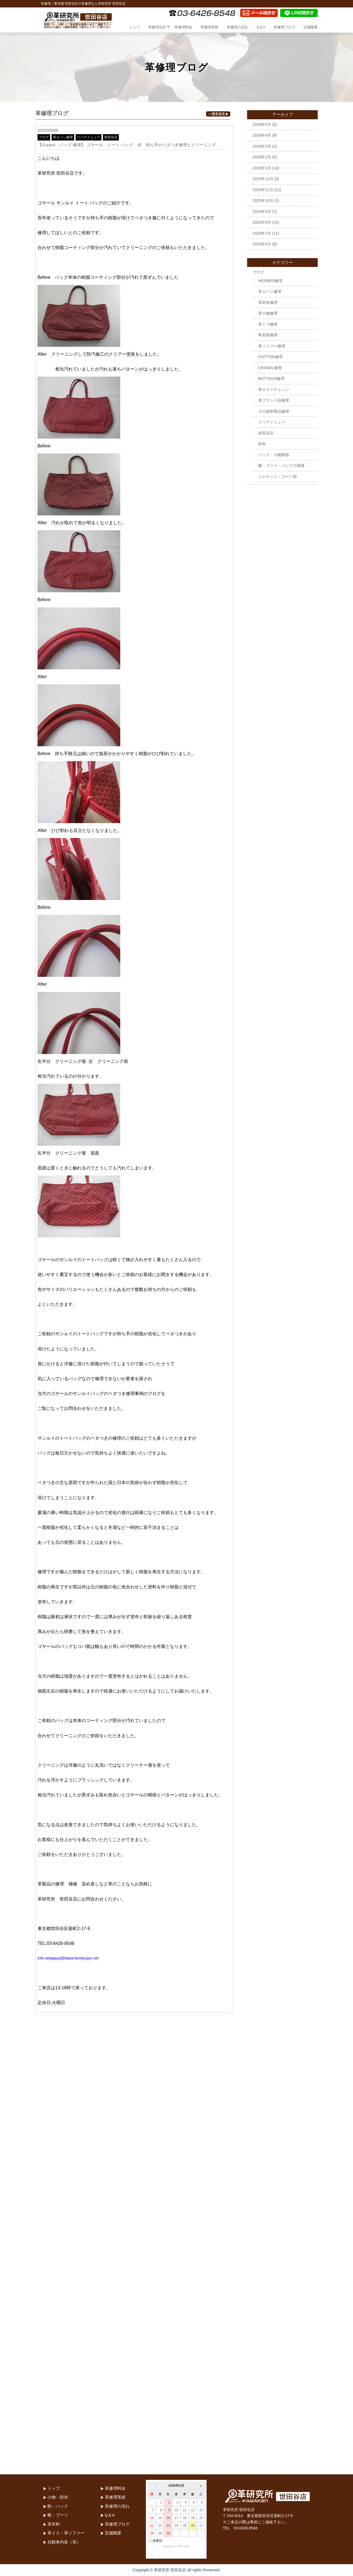  I want to click on 革修理品目, so click(157, 27).